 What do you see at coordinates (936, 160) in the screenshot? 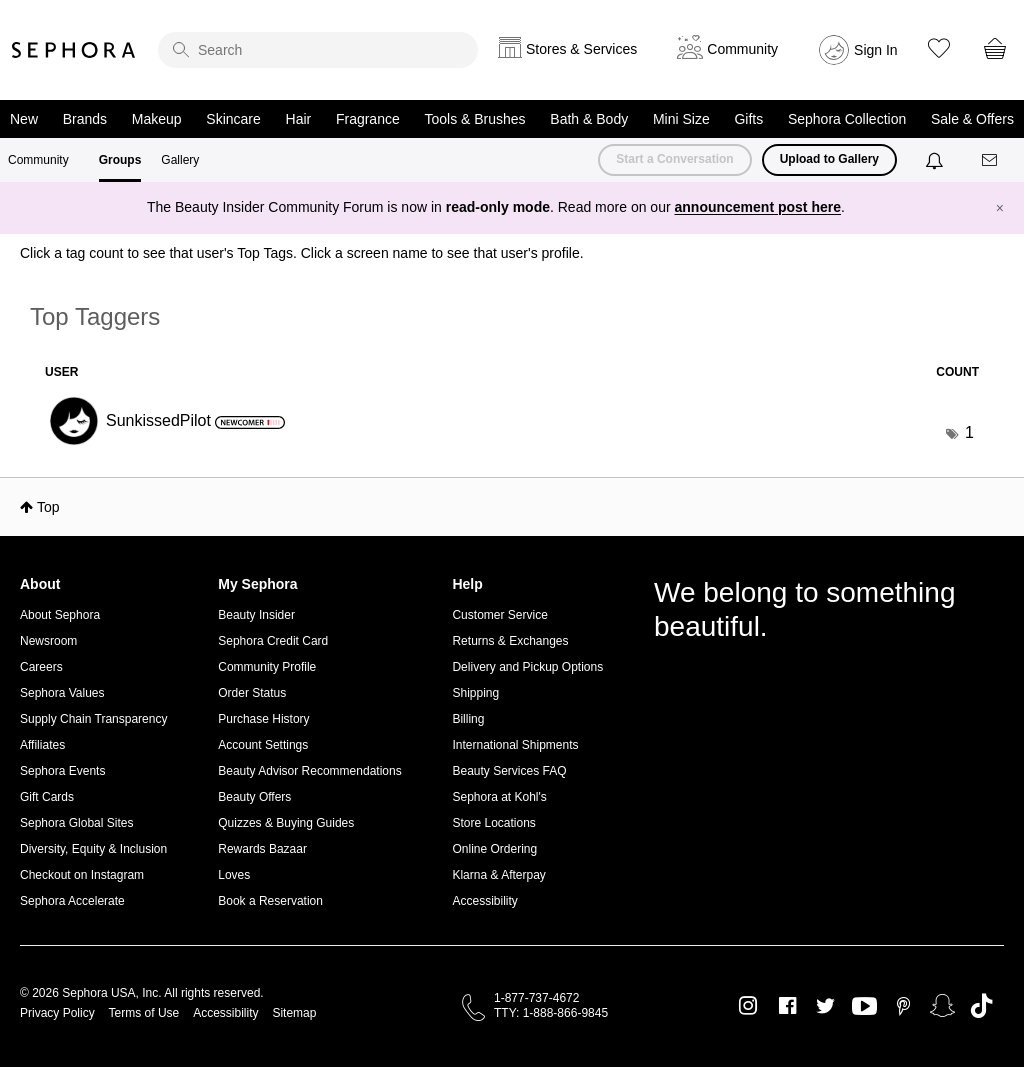
I see `[Notifications]` at bounding box center [936, 160].